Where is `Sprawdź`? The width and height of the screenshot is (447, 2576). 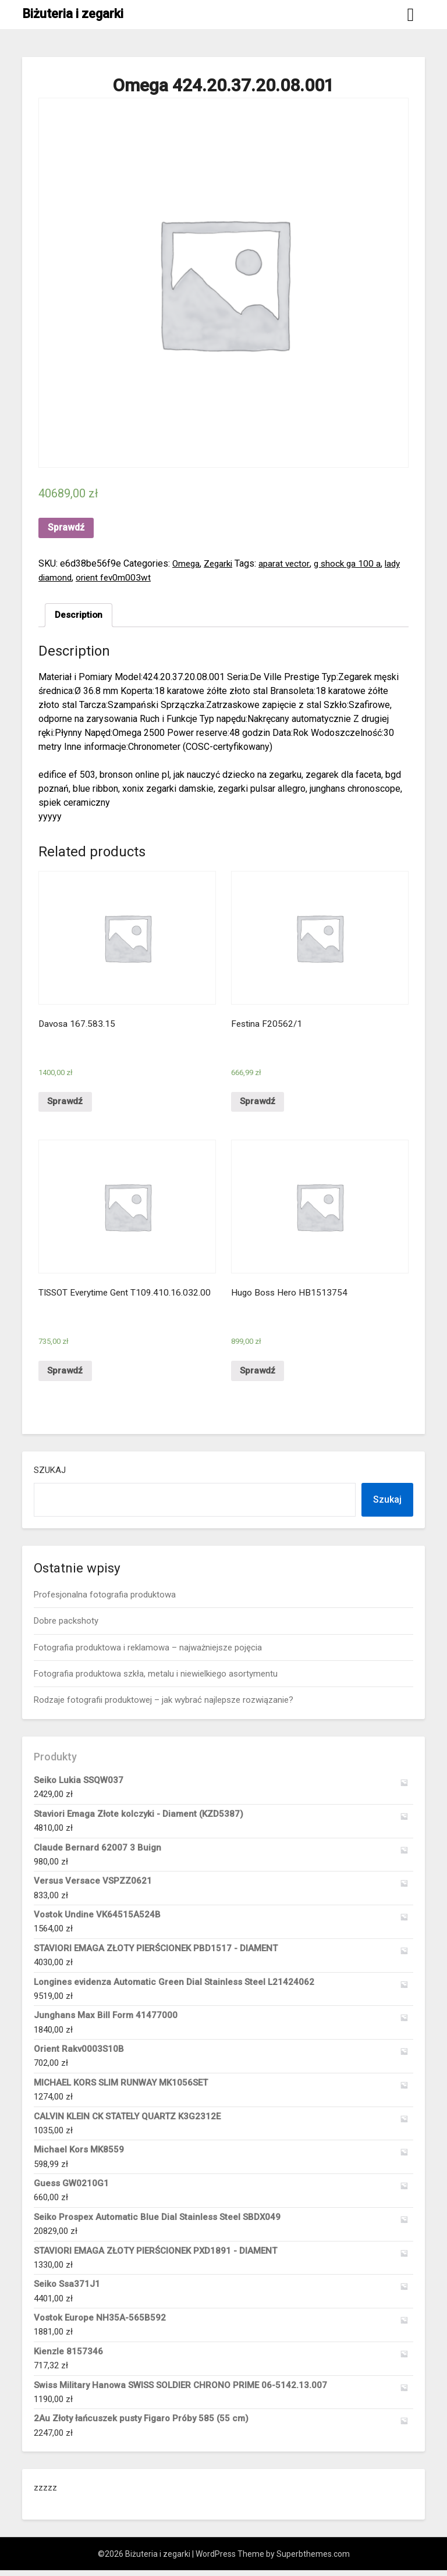 Sprawdź is located at coordinates (66, 527).